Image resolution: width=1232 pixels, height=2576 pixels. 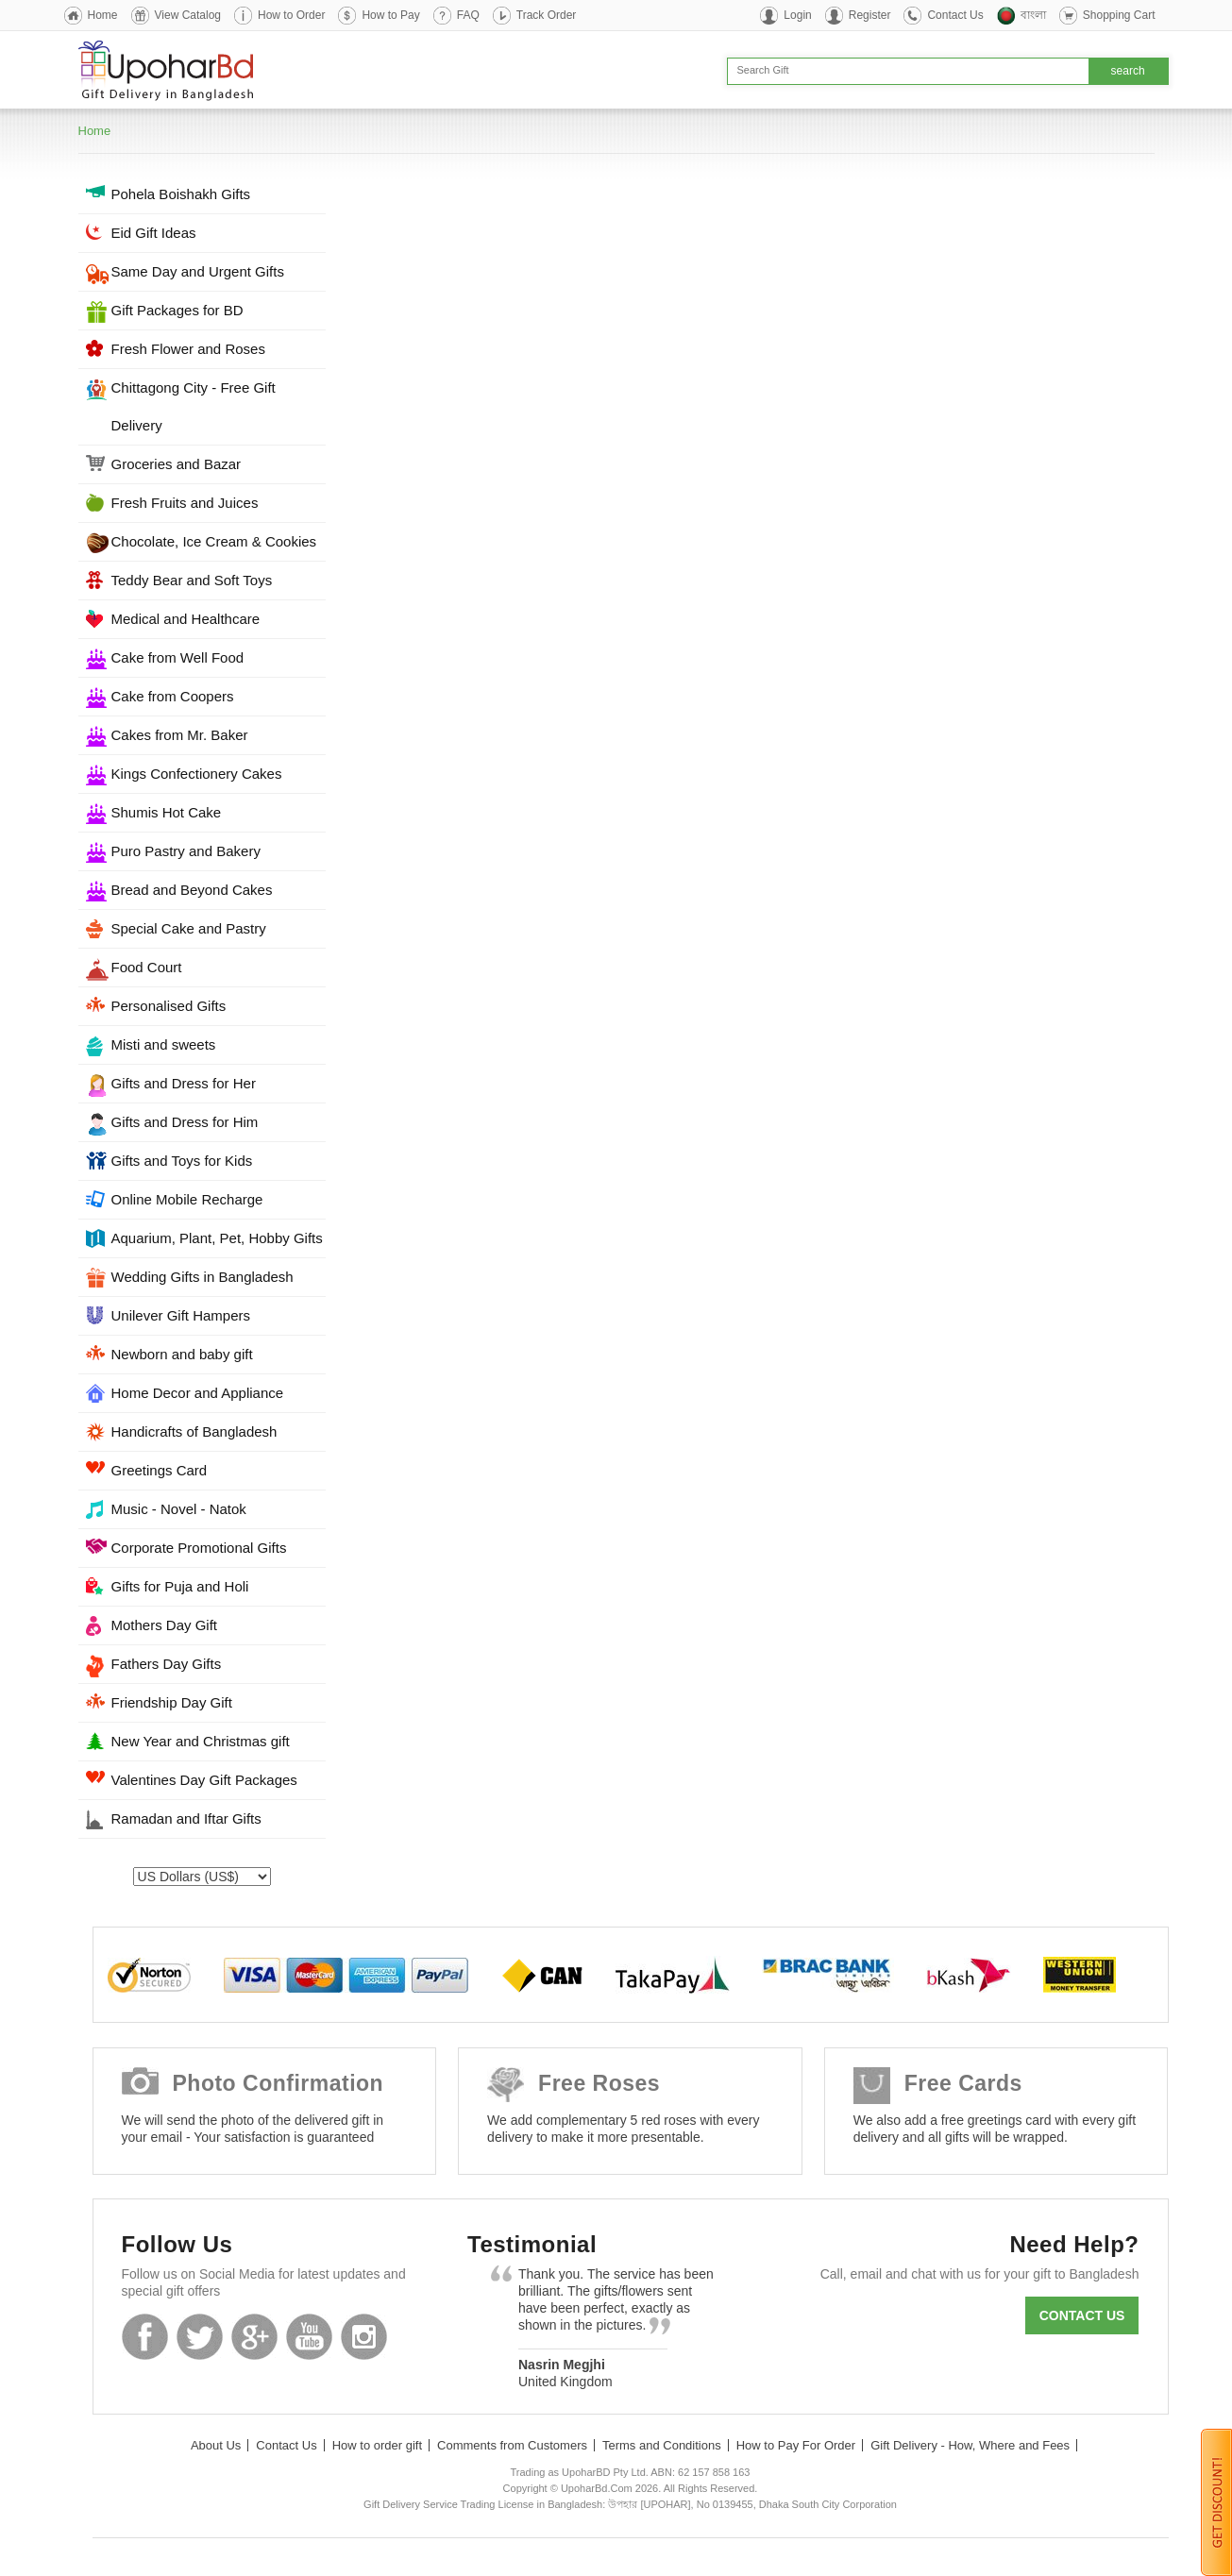 What do you see at coordinates (176, 464) in the screenshot?
I see `Groceries and Bazar` at bounding box center [176, 464].